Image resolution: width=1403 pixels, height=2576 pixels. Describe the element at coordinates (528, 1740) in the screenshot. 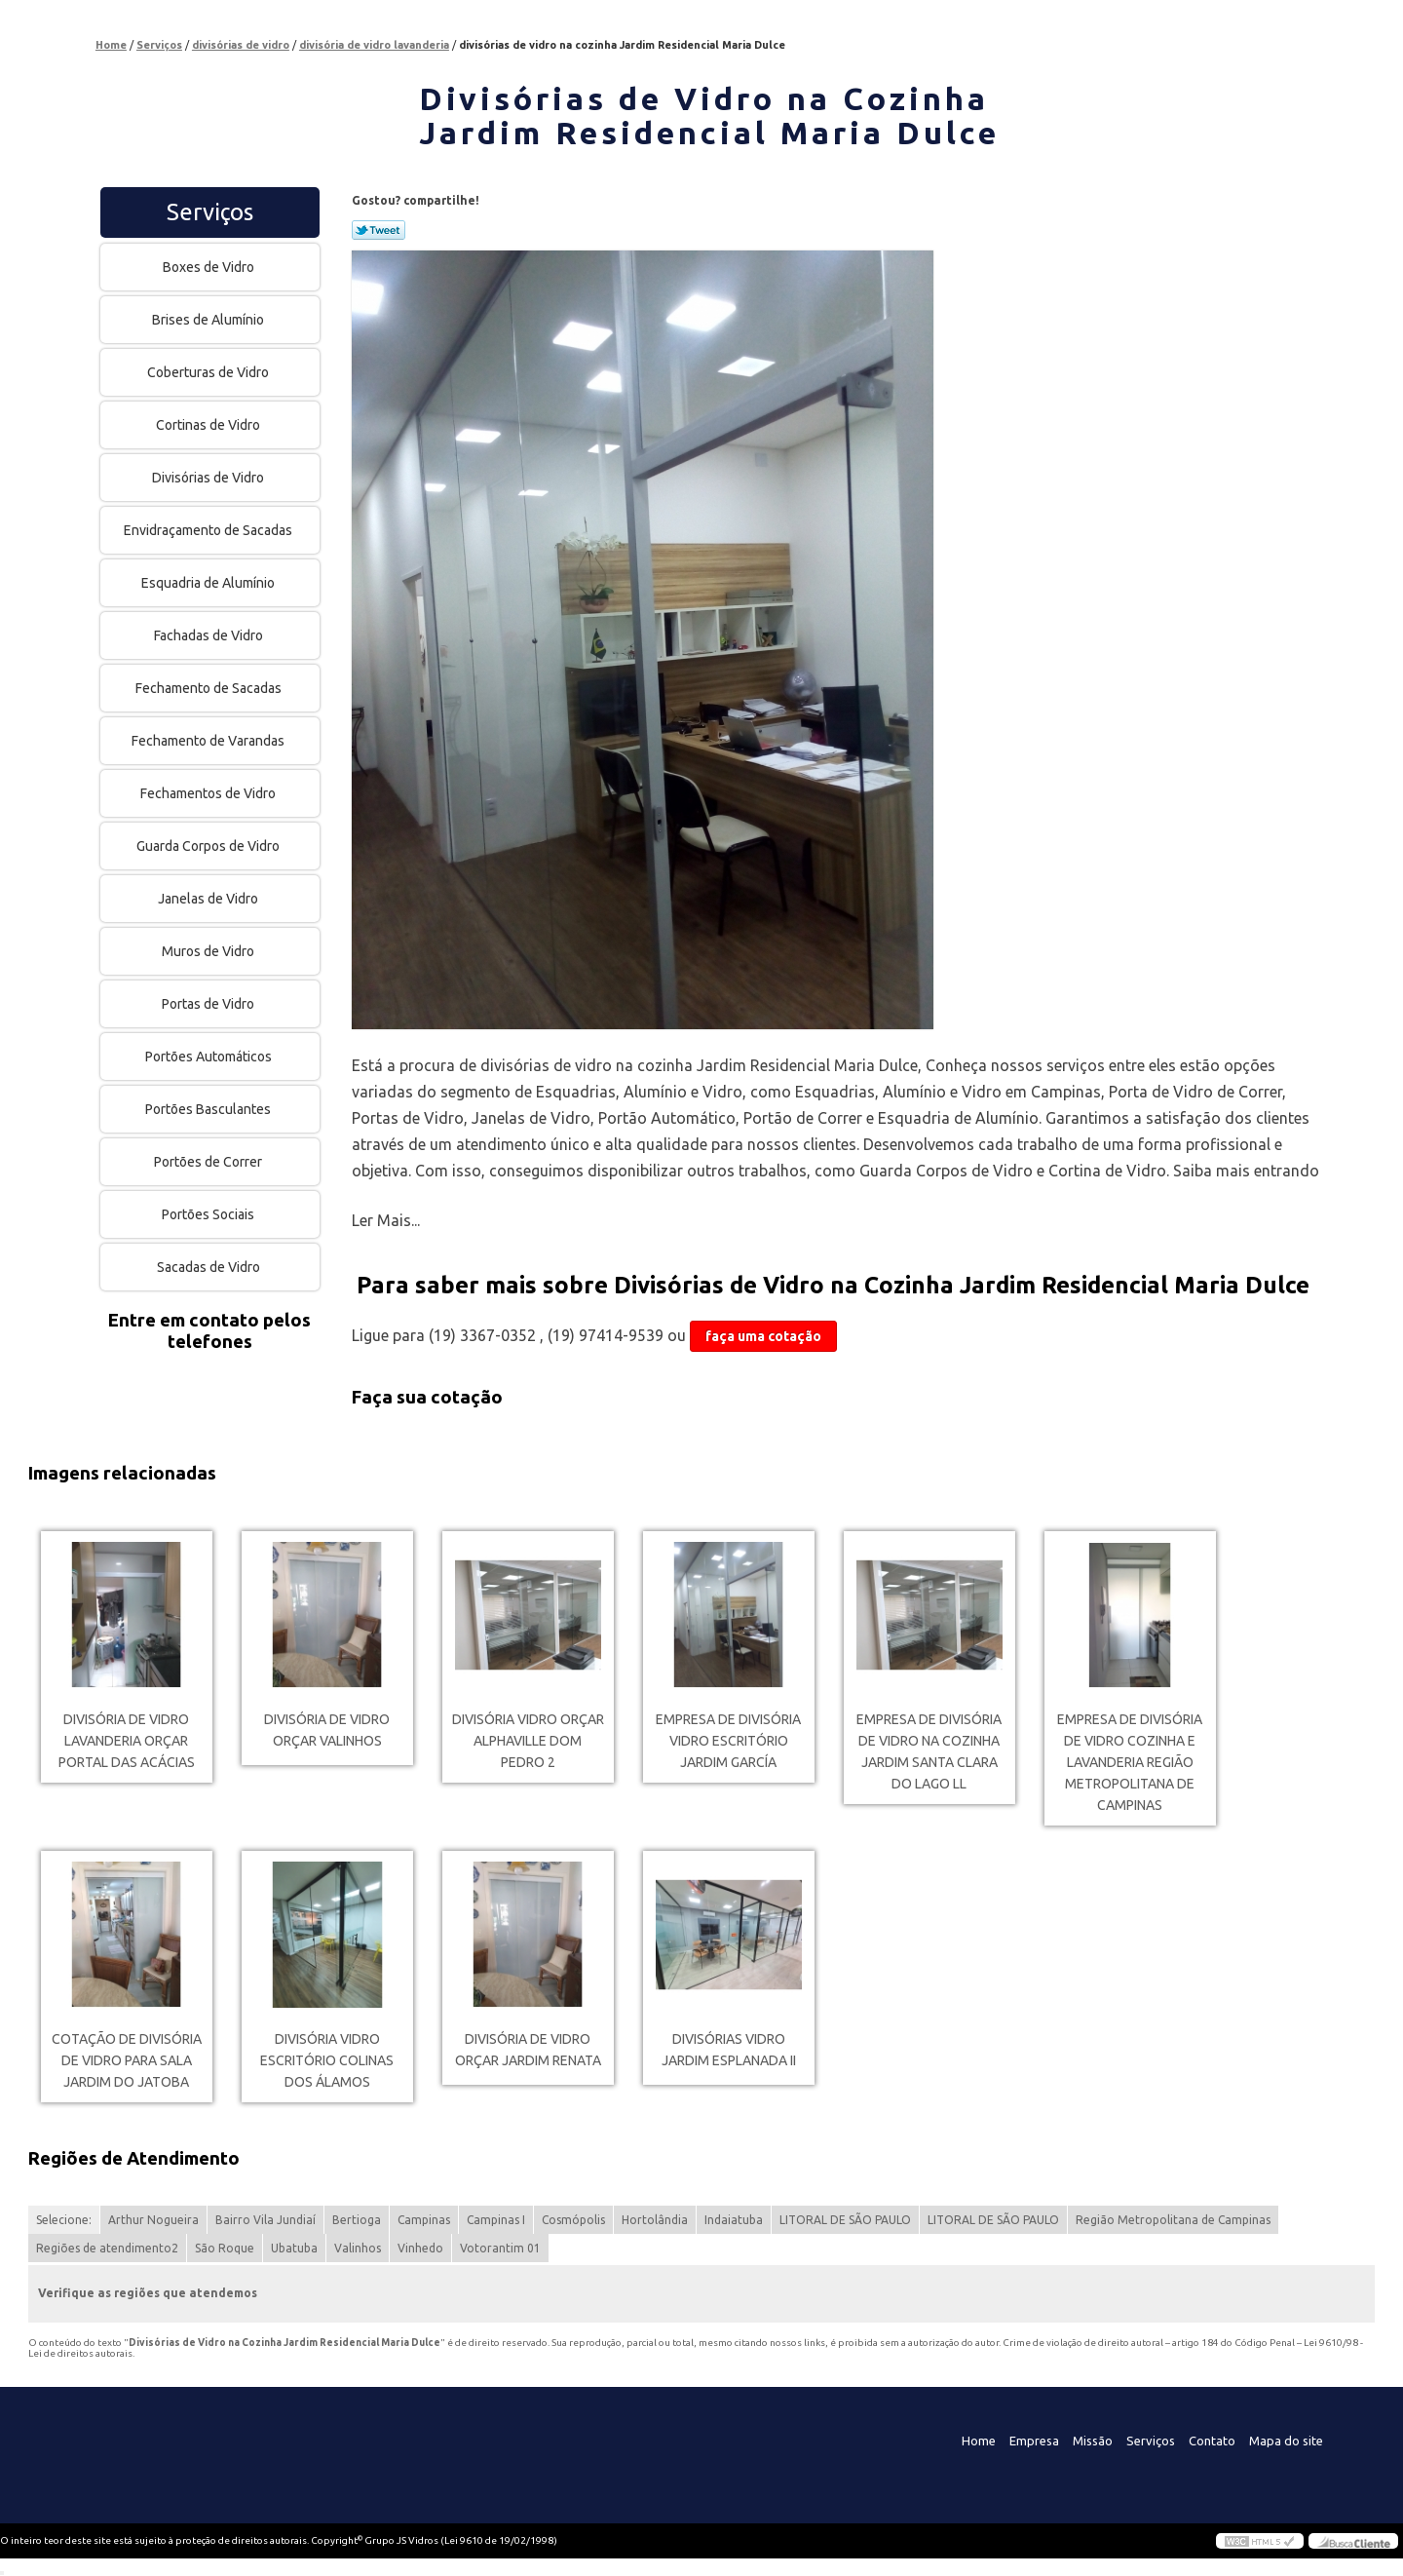

I see `divisória vidro orçar Alphaville Dom Pedro 2` at that location.